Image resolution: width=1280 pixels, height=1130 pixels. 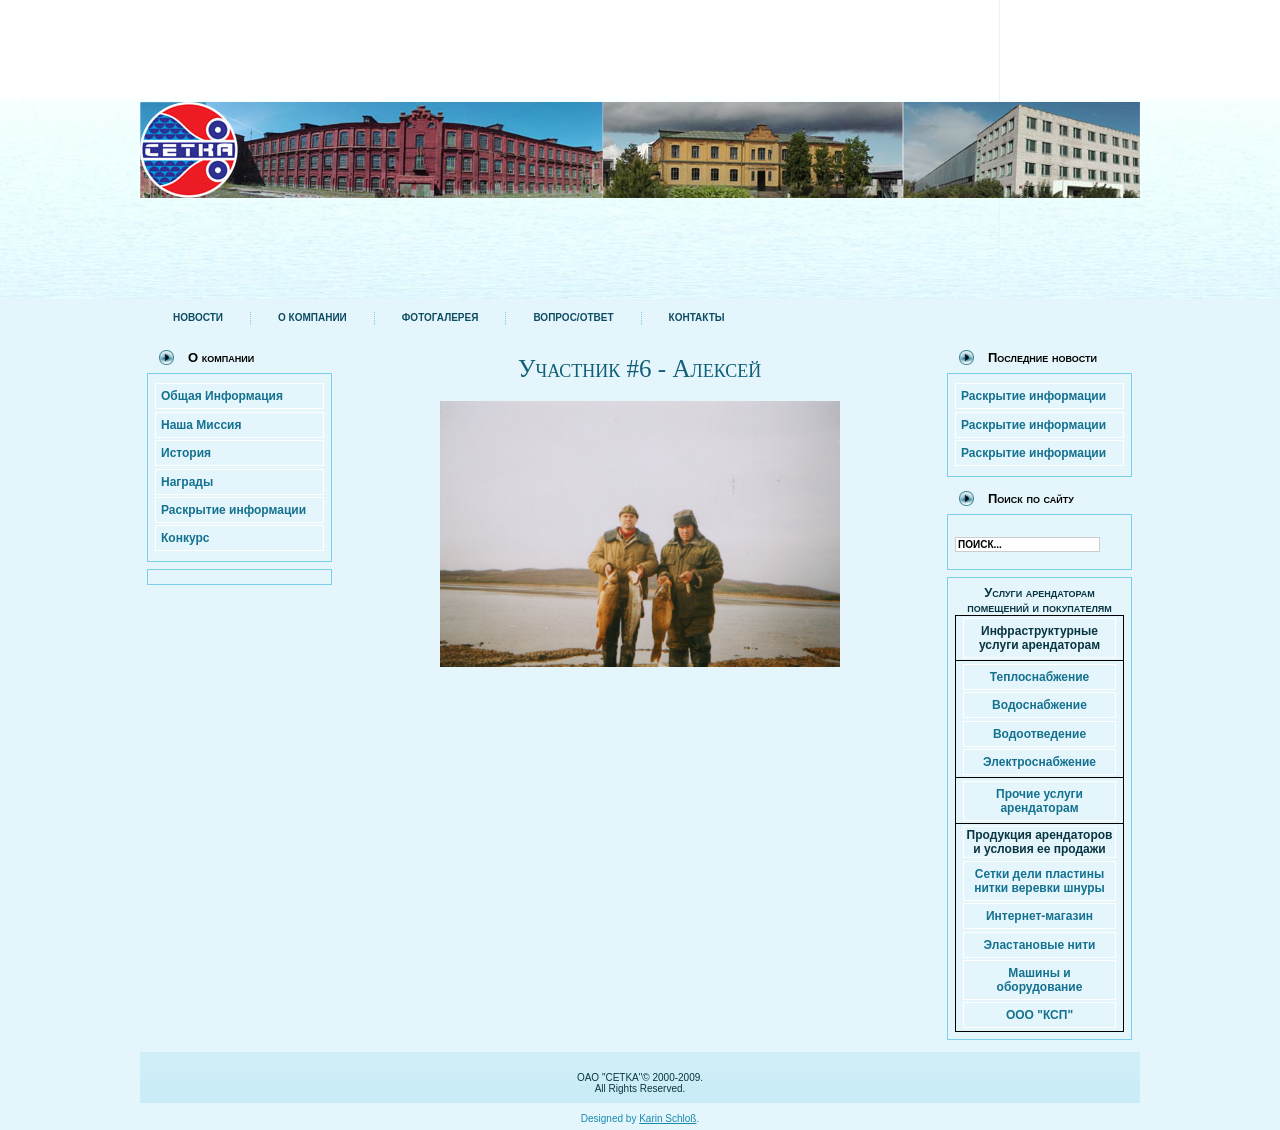 What do you see at coordinates (1039, 677) in the screenshot?
I see `Теплоснабжение` at bounding box center [1039, 677].